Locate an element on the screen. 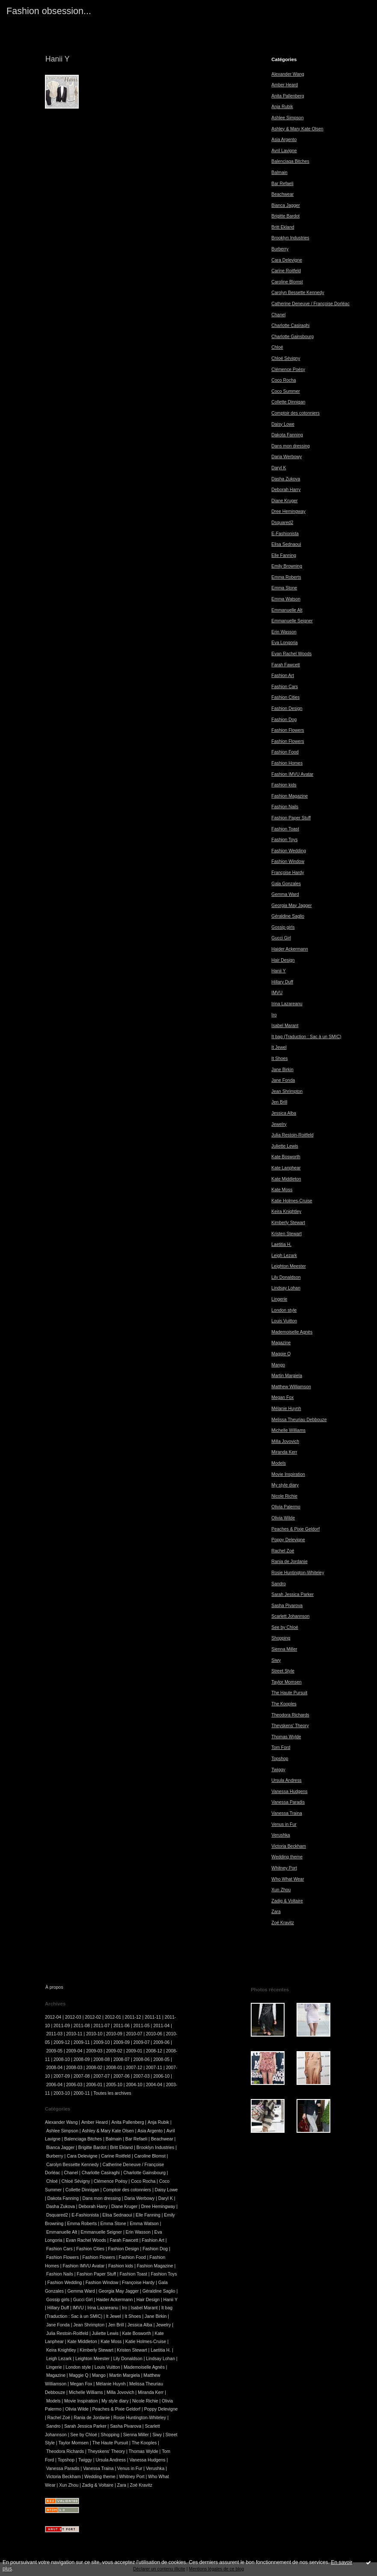 The width and height of the screenshot is (377, 2576). Nicole Richie is located at coordinates (284, 1496).